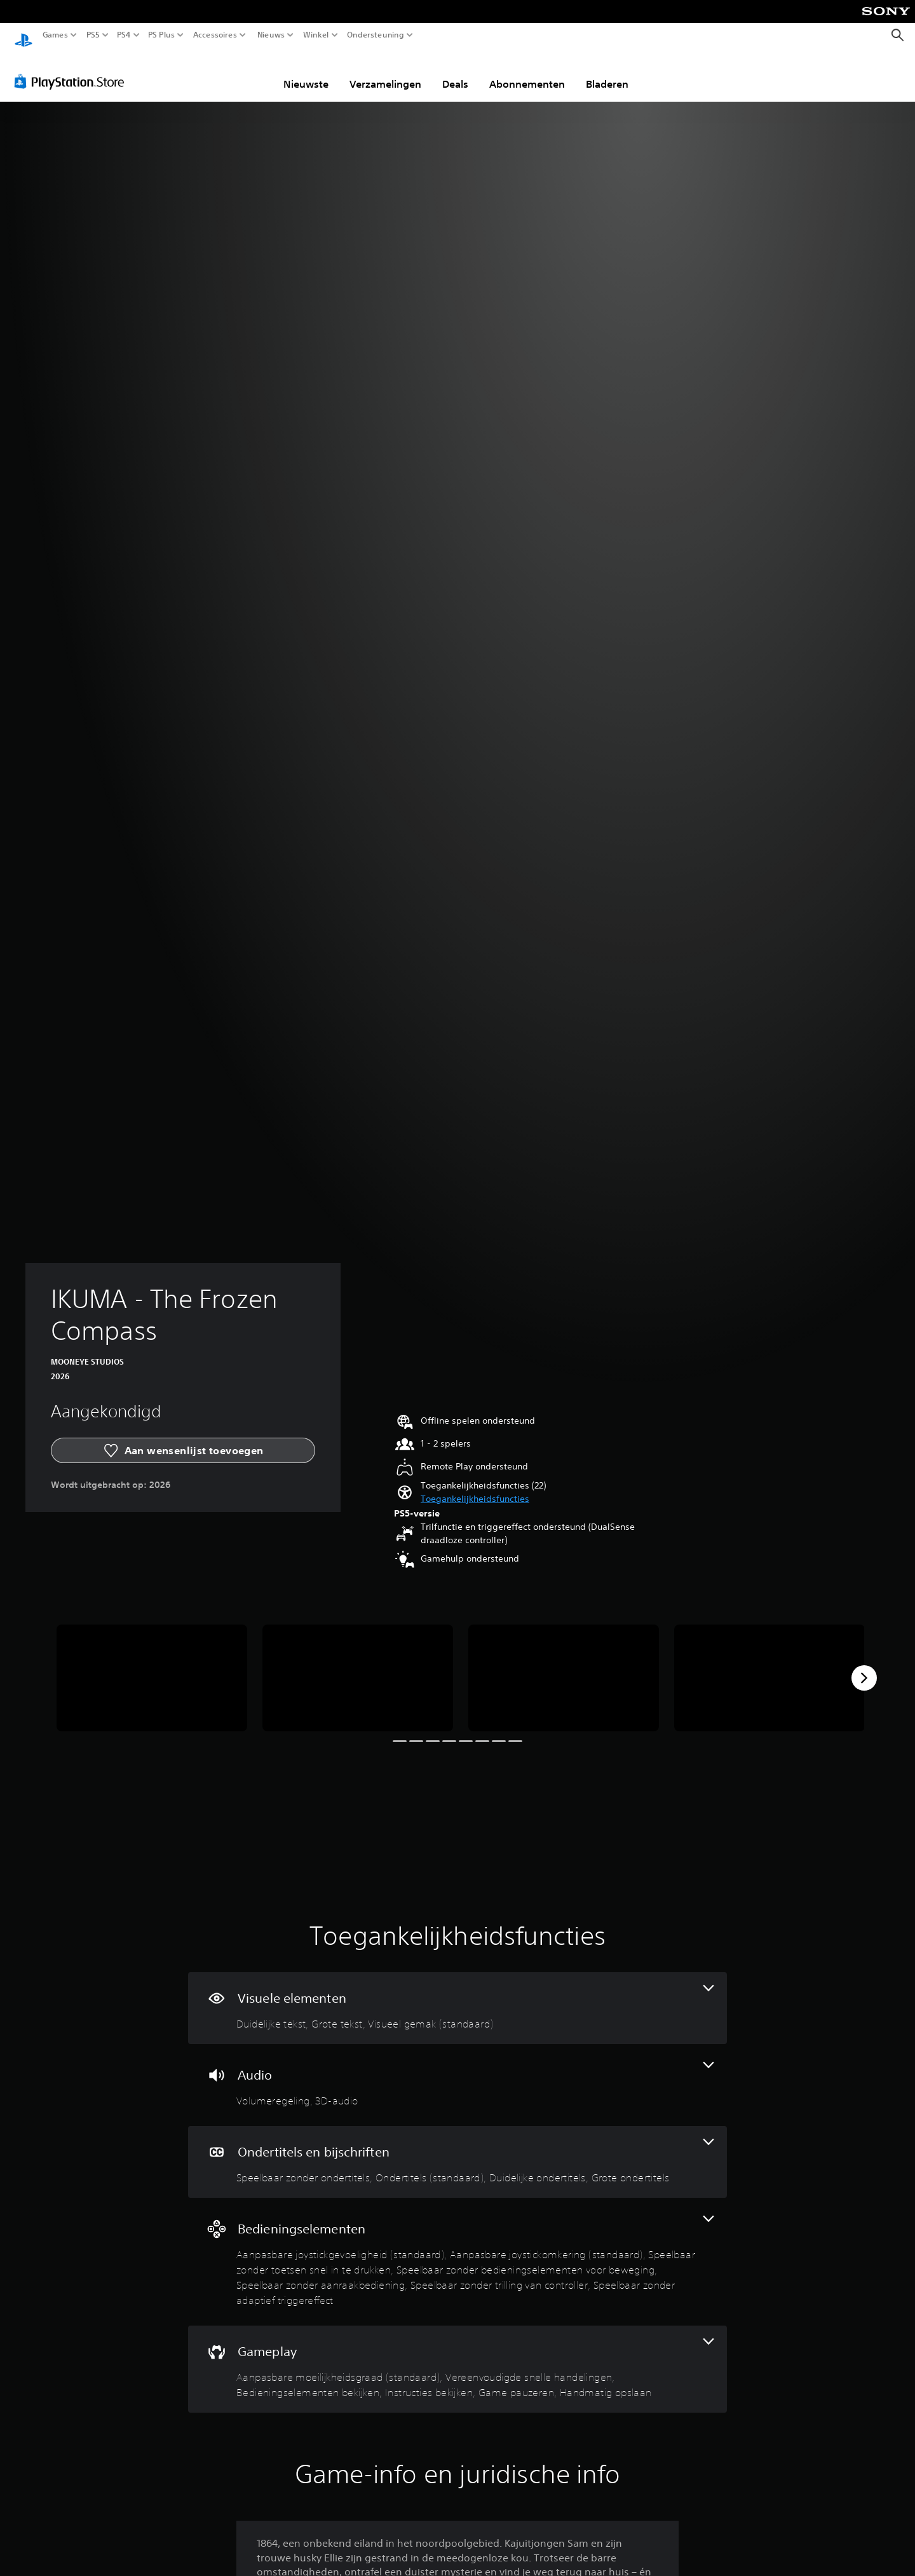  Describe the element at coordinates (316, 35) in the screenshot. I see `Winkel` at that location.